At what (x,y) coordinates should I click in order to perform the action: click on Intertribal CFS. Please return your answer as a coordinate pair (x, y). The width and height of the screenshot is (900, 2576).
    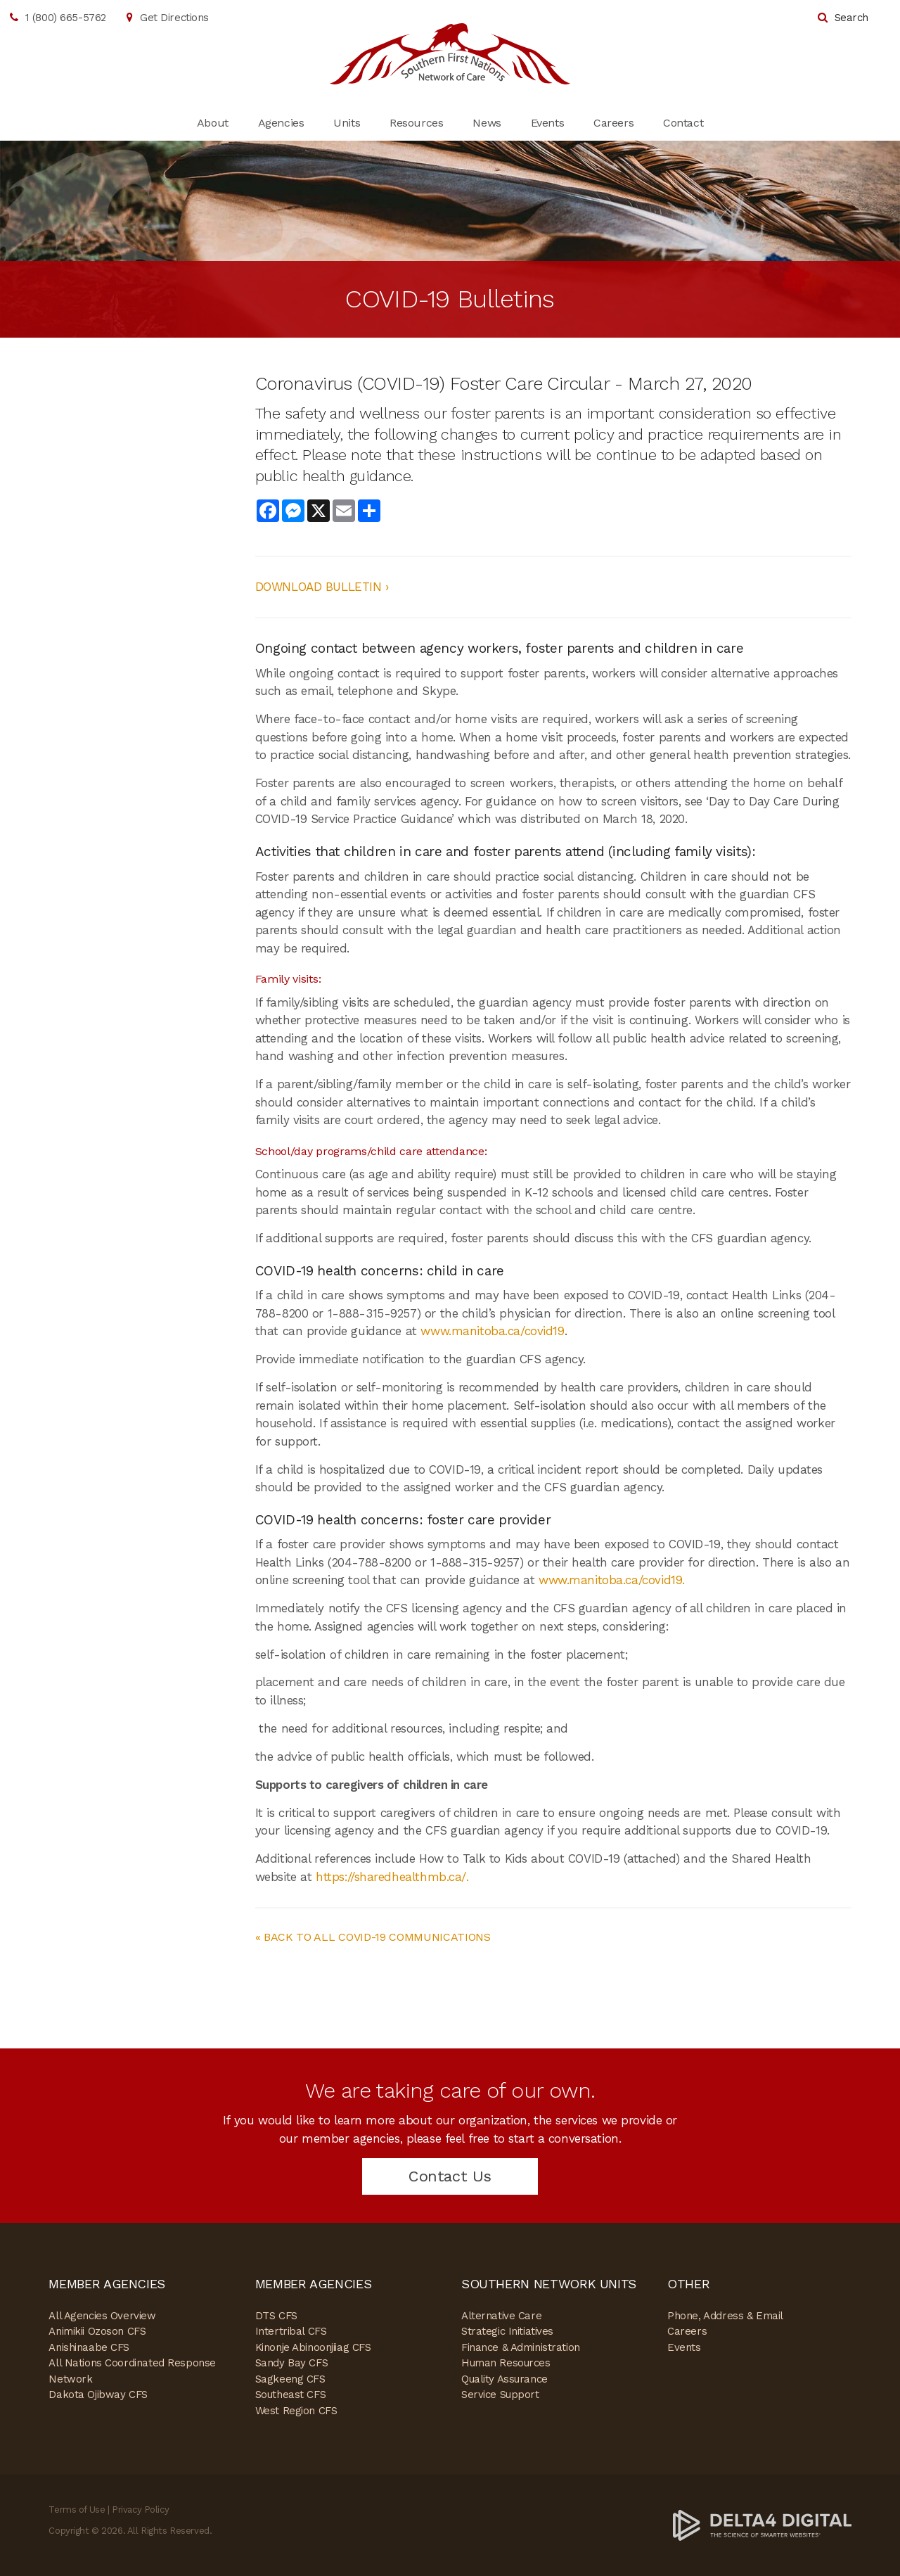
    Looking at the image, I should click on (291, 2331).